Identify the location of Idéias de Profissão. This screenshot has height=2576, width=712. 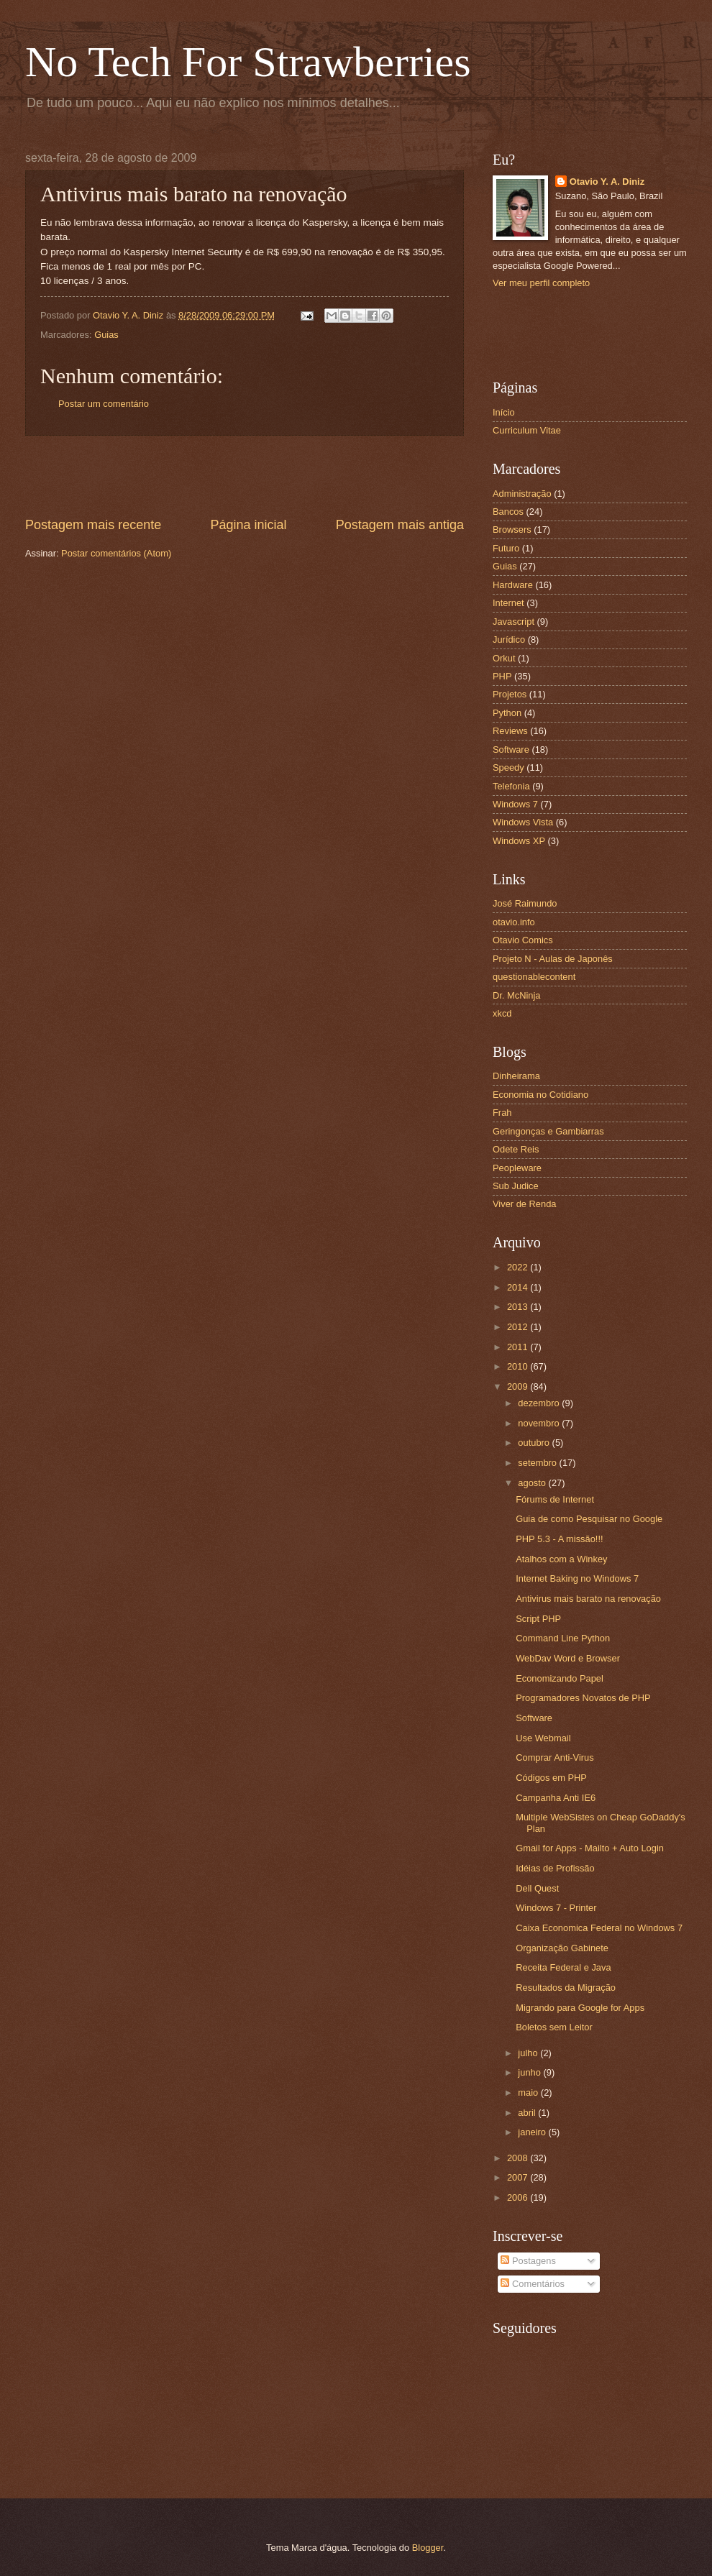
(555, 1868).